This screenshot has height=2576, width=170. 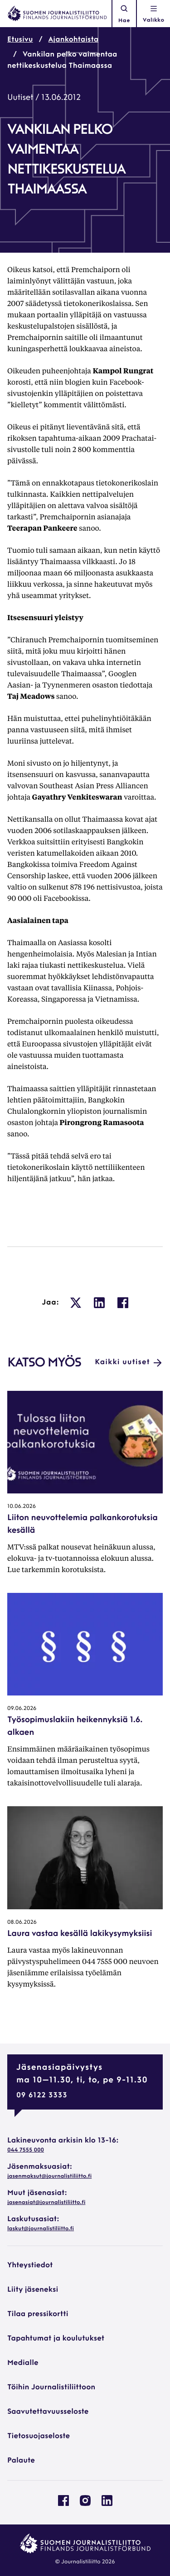 What do you see at coordinates (85, 2504) in the screenshot?
I see `[Journalistiliitto Instagramisssa: Ulkoinen sivusto, avautuu uuteen ikkunaan]` at bounding box center [85, 2504].